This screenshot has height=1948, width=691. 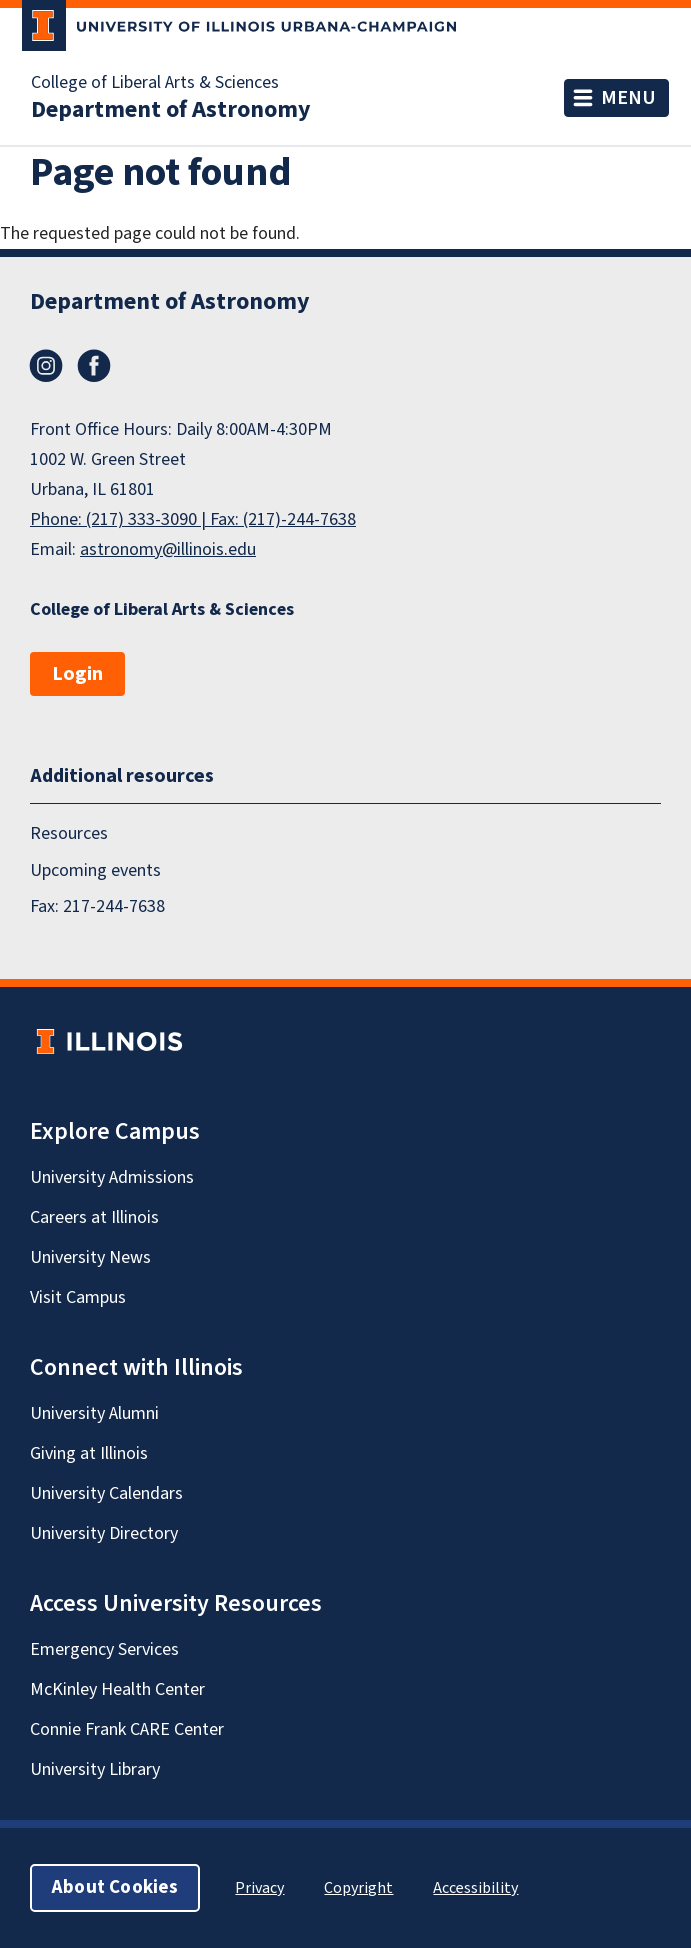 What do you see at coordinates (193, 519) in the screenshot?
I see `Phone: (217) 333-3090 | Fax: (217)-244-7638` at bounding box center [193, 519].